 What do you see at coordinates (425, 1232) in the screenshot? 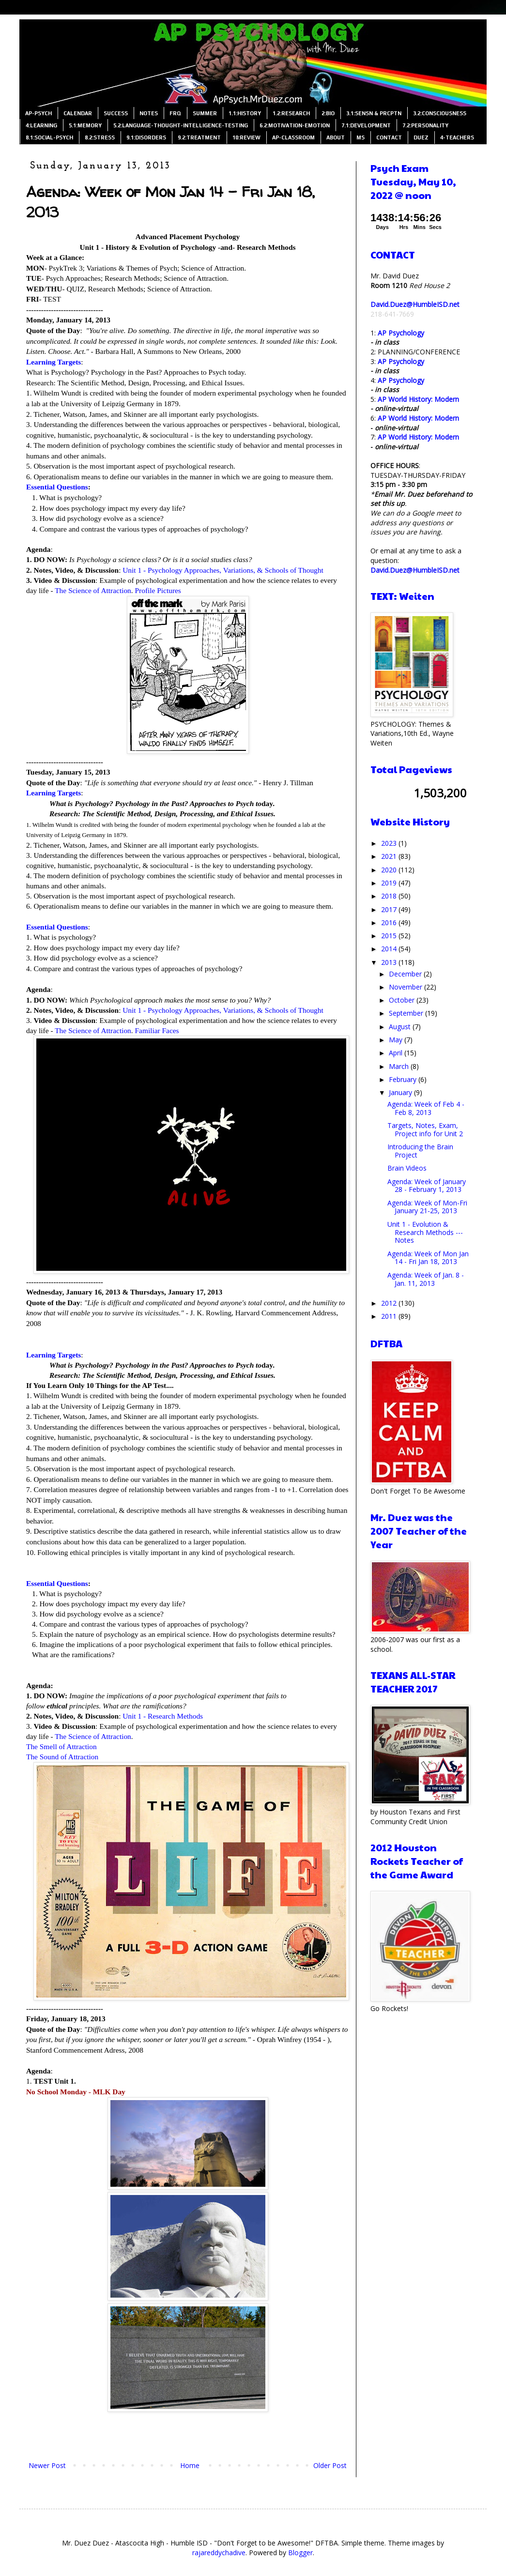
I see `Unit 1 - Evolution & Research Methods --- Notes` at bounding box center [425, 1232].